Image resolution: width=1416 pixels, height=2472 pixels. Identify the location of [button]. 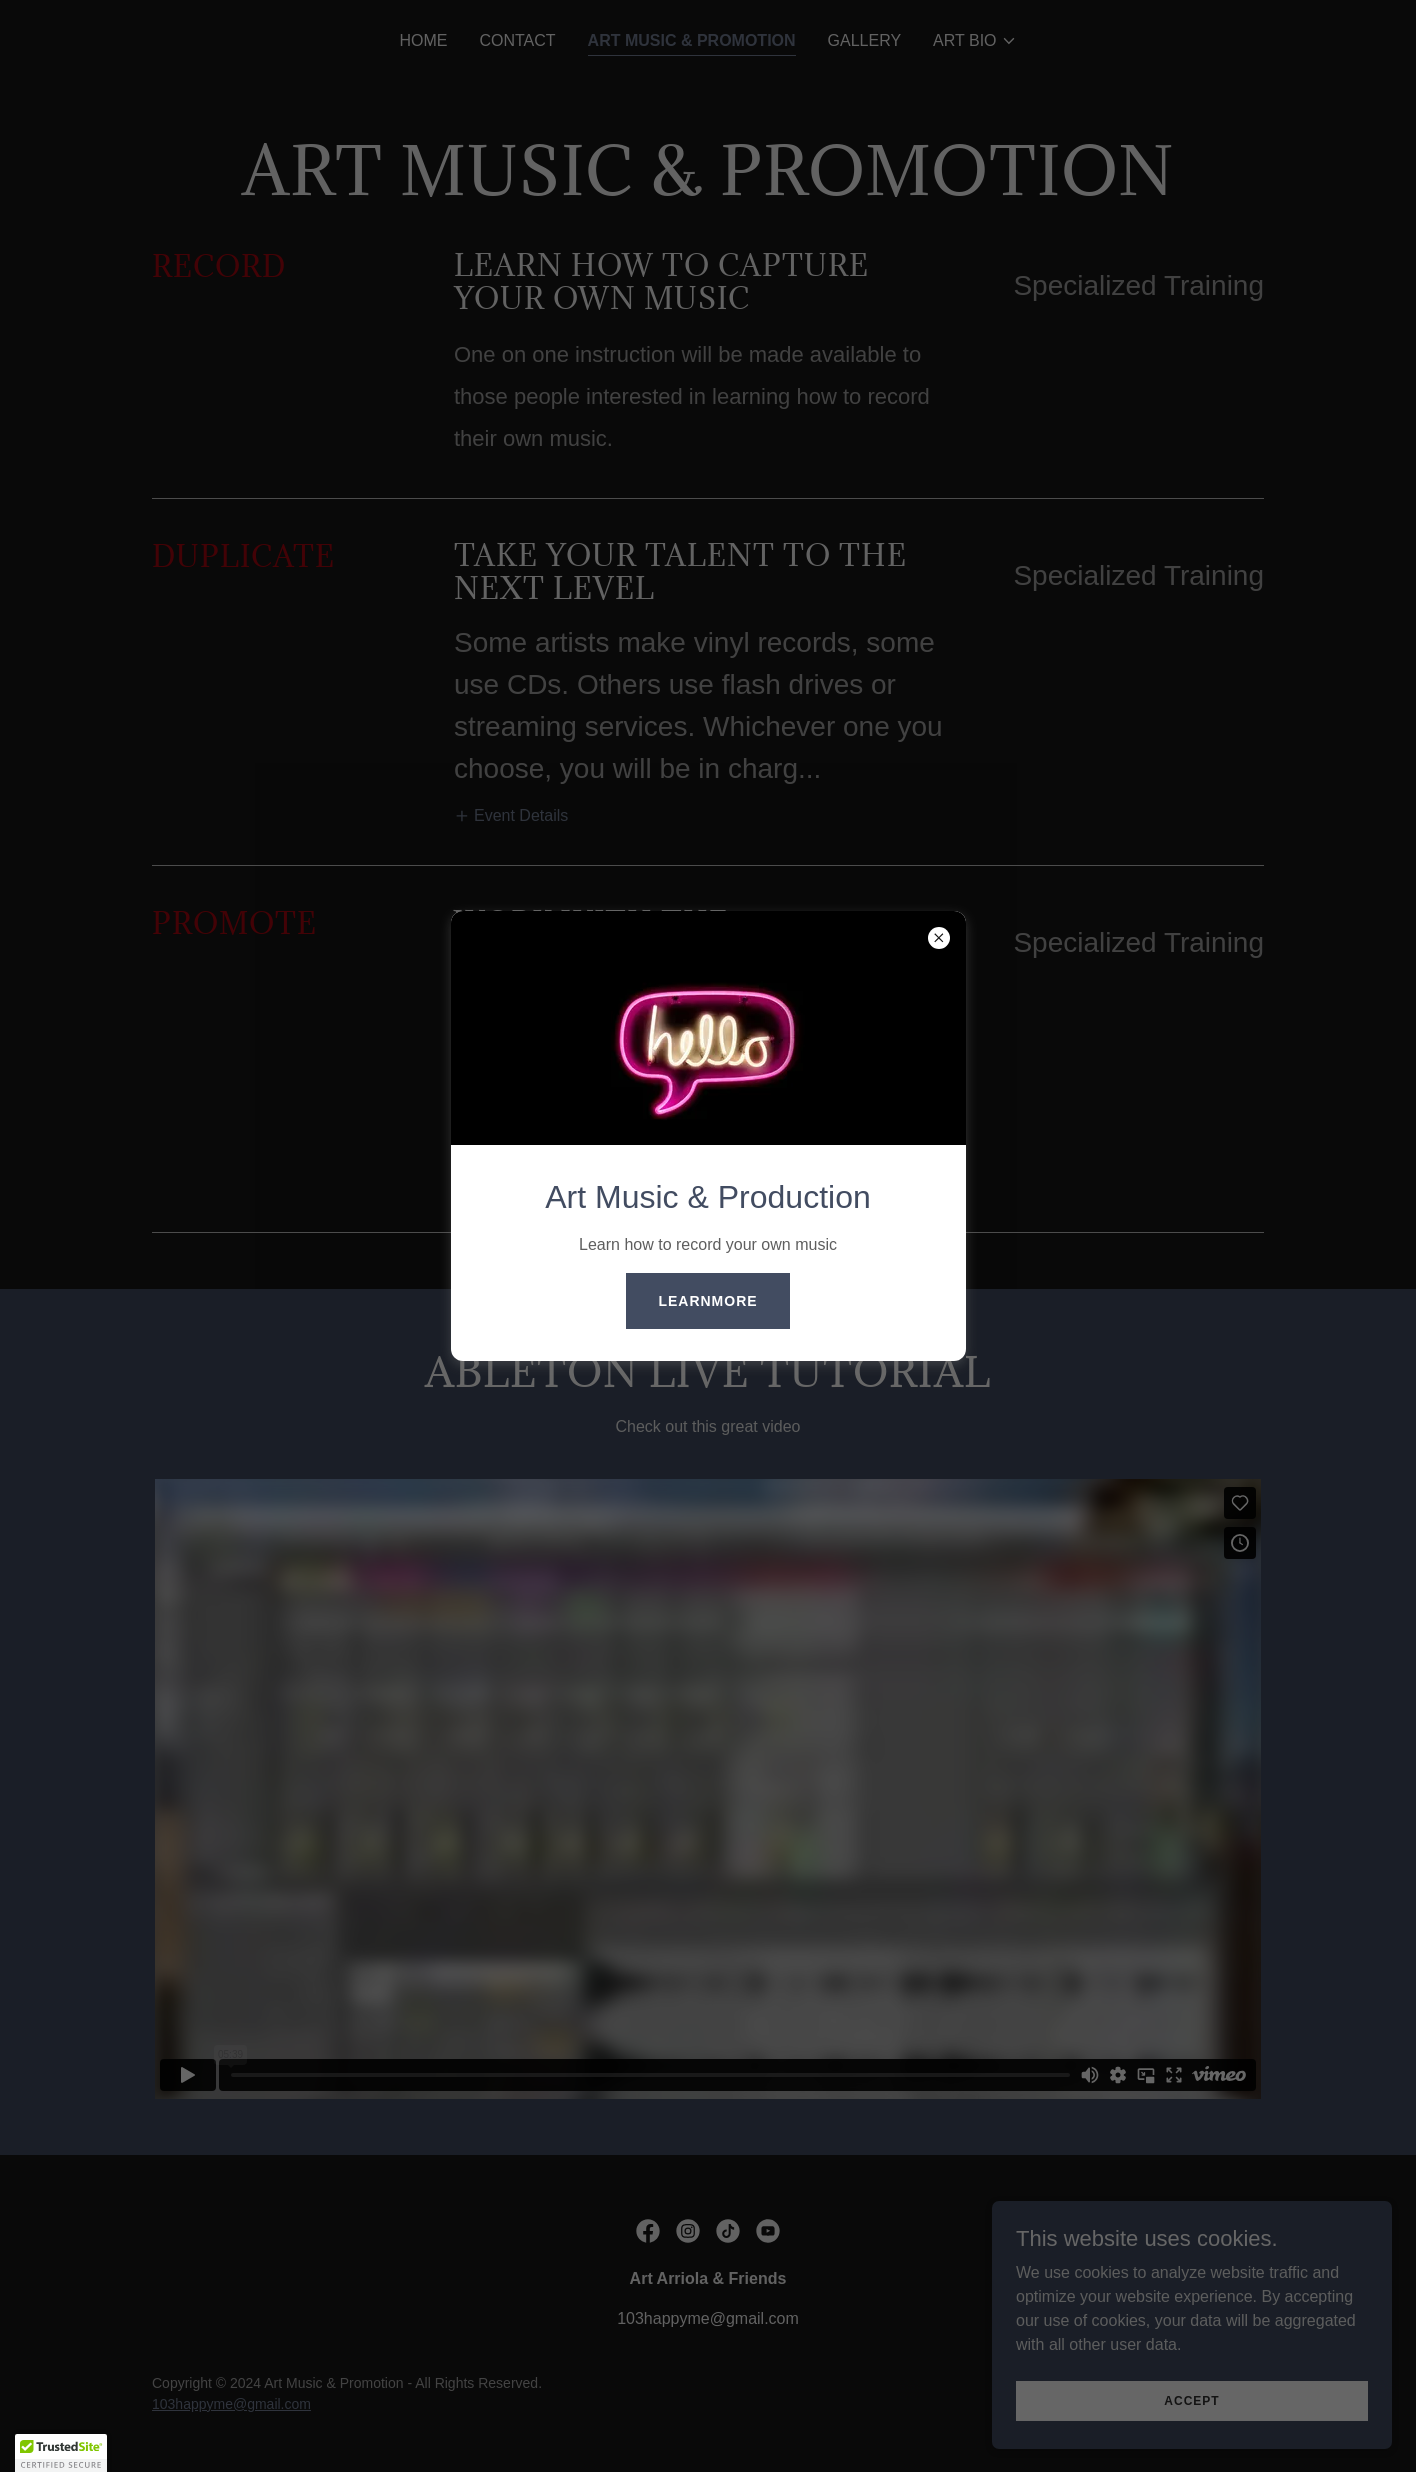
(61, 2453).